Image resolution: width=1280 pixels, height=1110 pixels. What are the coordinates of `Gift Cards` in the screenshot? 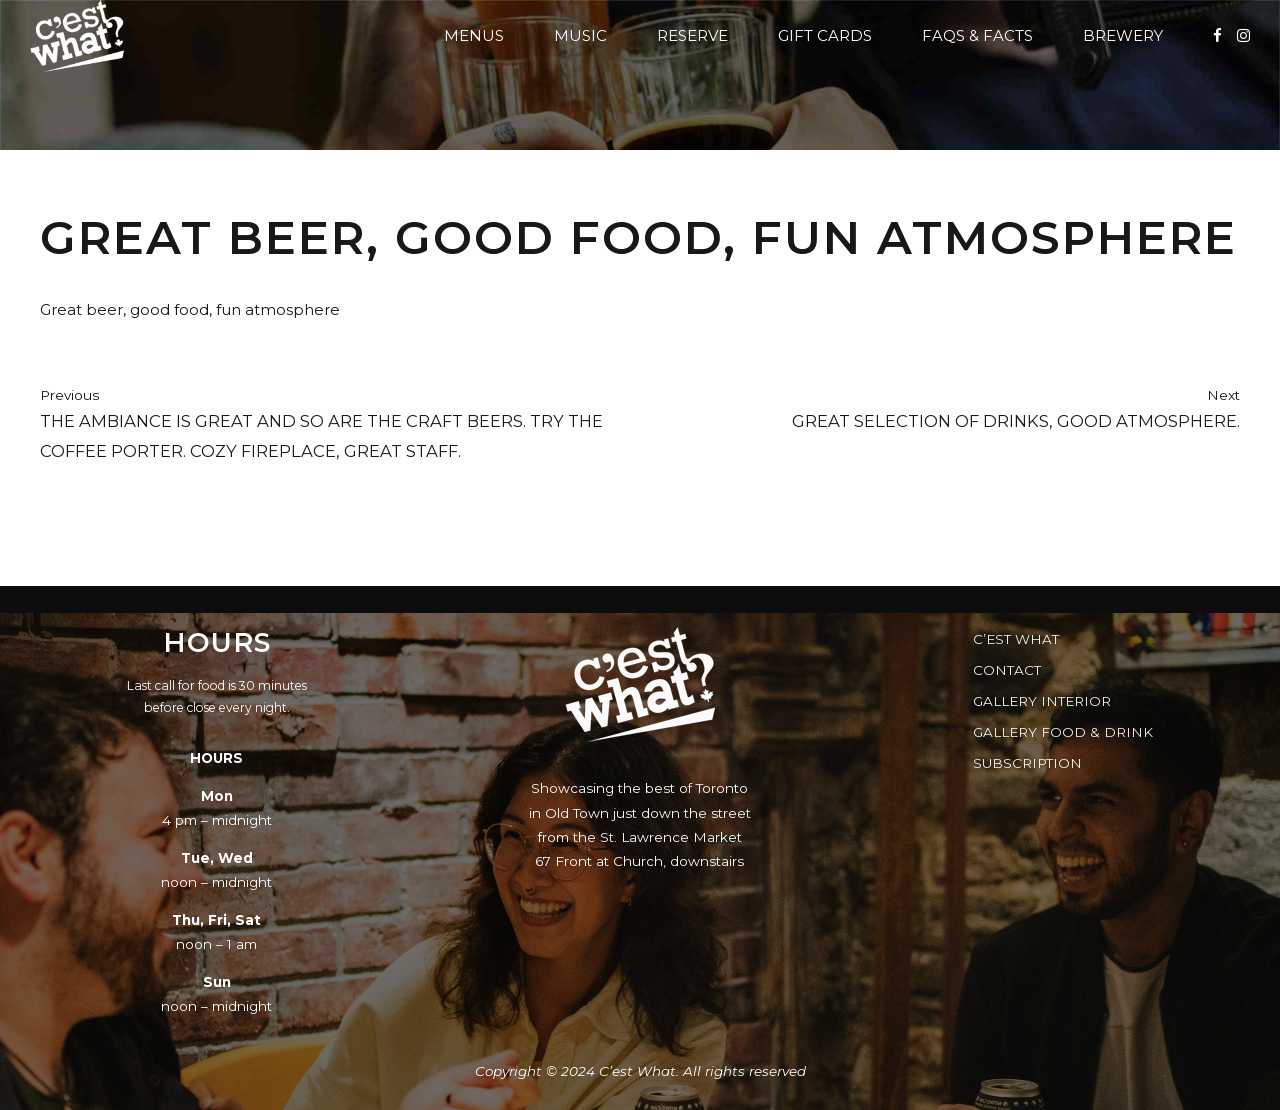 It's located at (825, 35).